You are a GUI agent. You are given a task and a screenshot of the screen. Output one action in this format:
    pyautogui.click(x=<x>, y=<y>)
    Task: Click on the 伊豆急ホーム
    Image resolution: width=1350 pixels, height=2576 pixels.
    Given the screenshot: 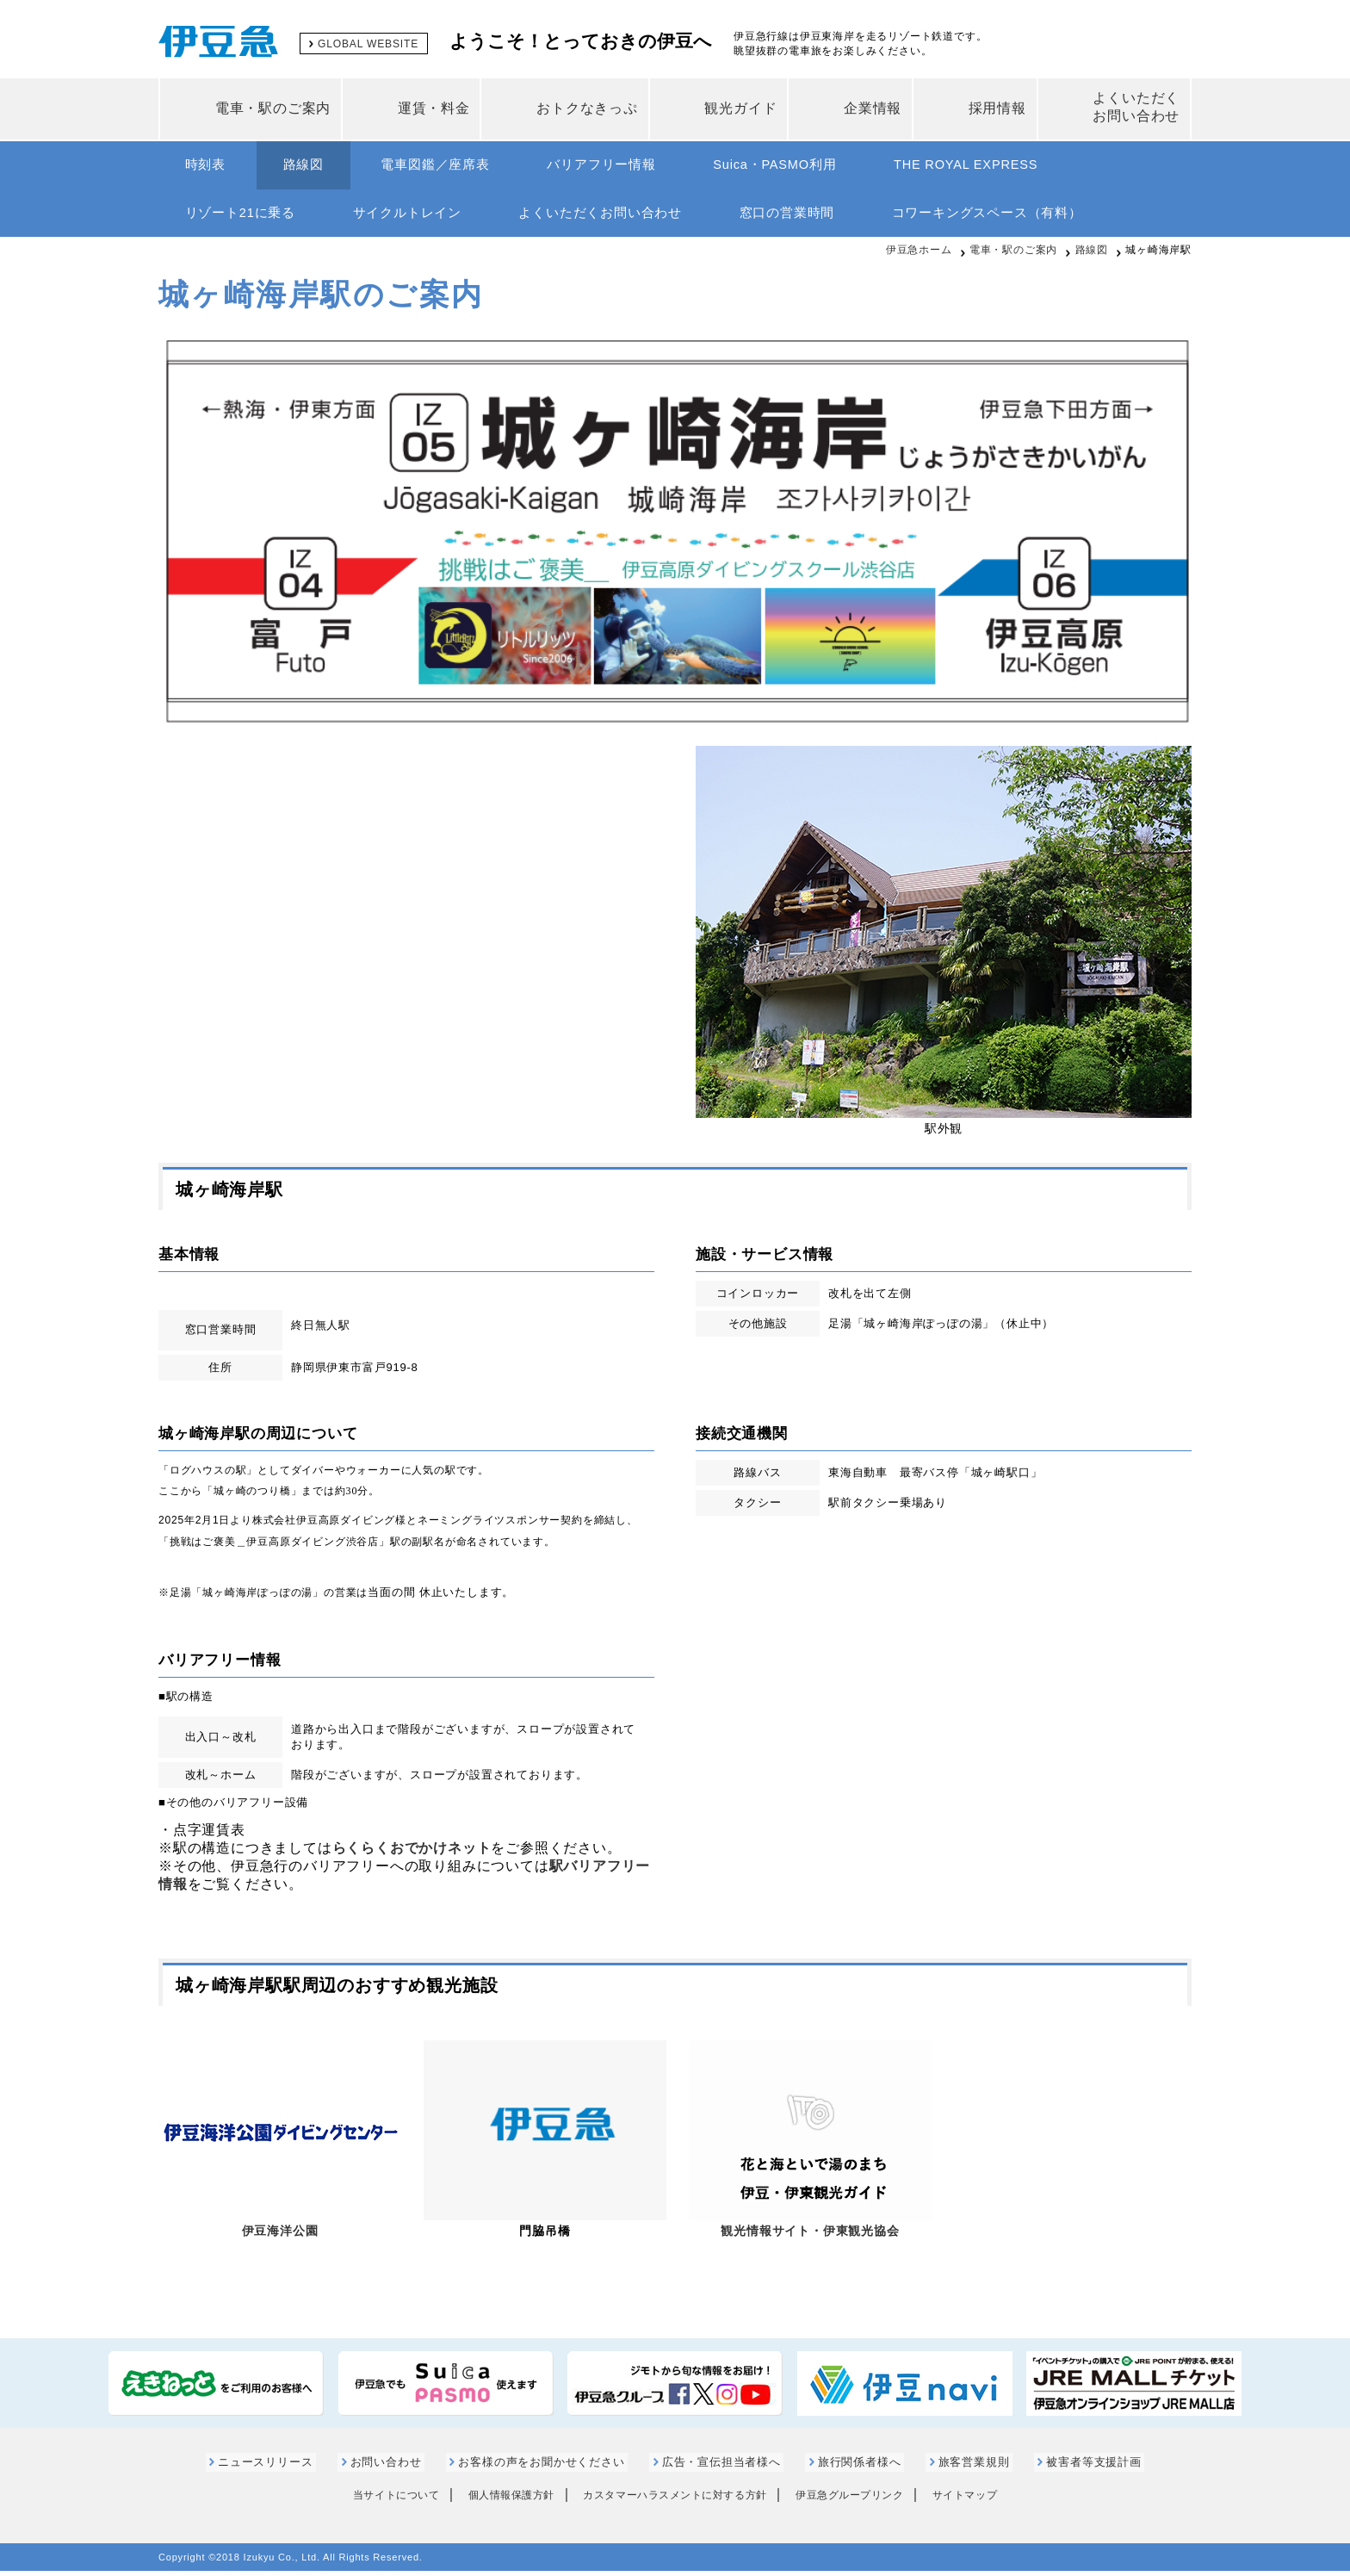 What is the action you would take?
    pyautogui.click(x=919, y=256)
    